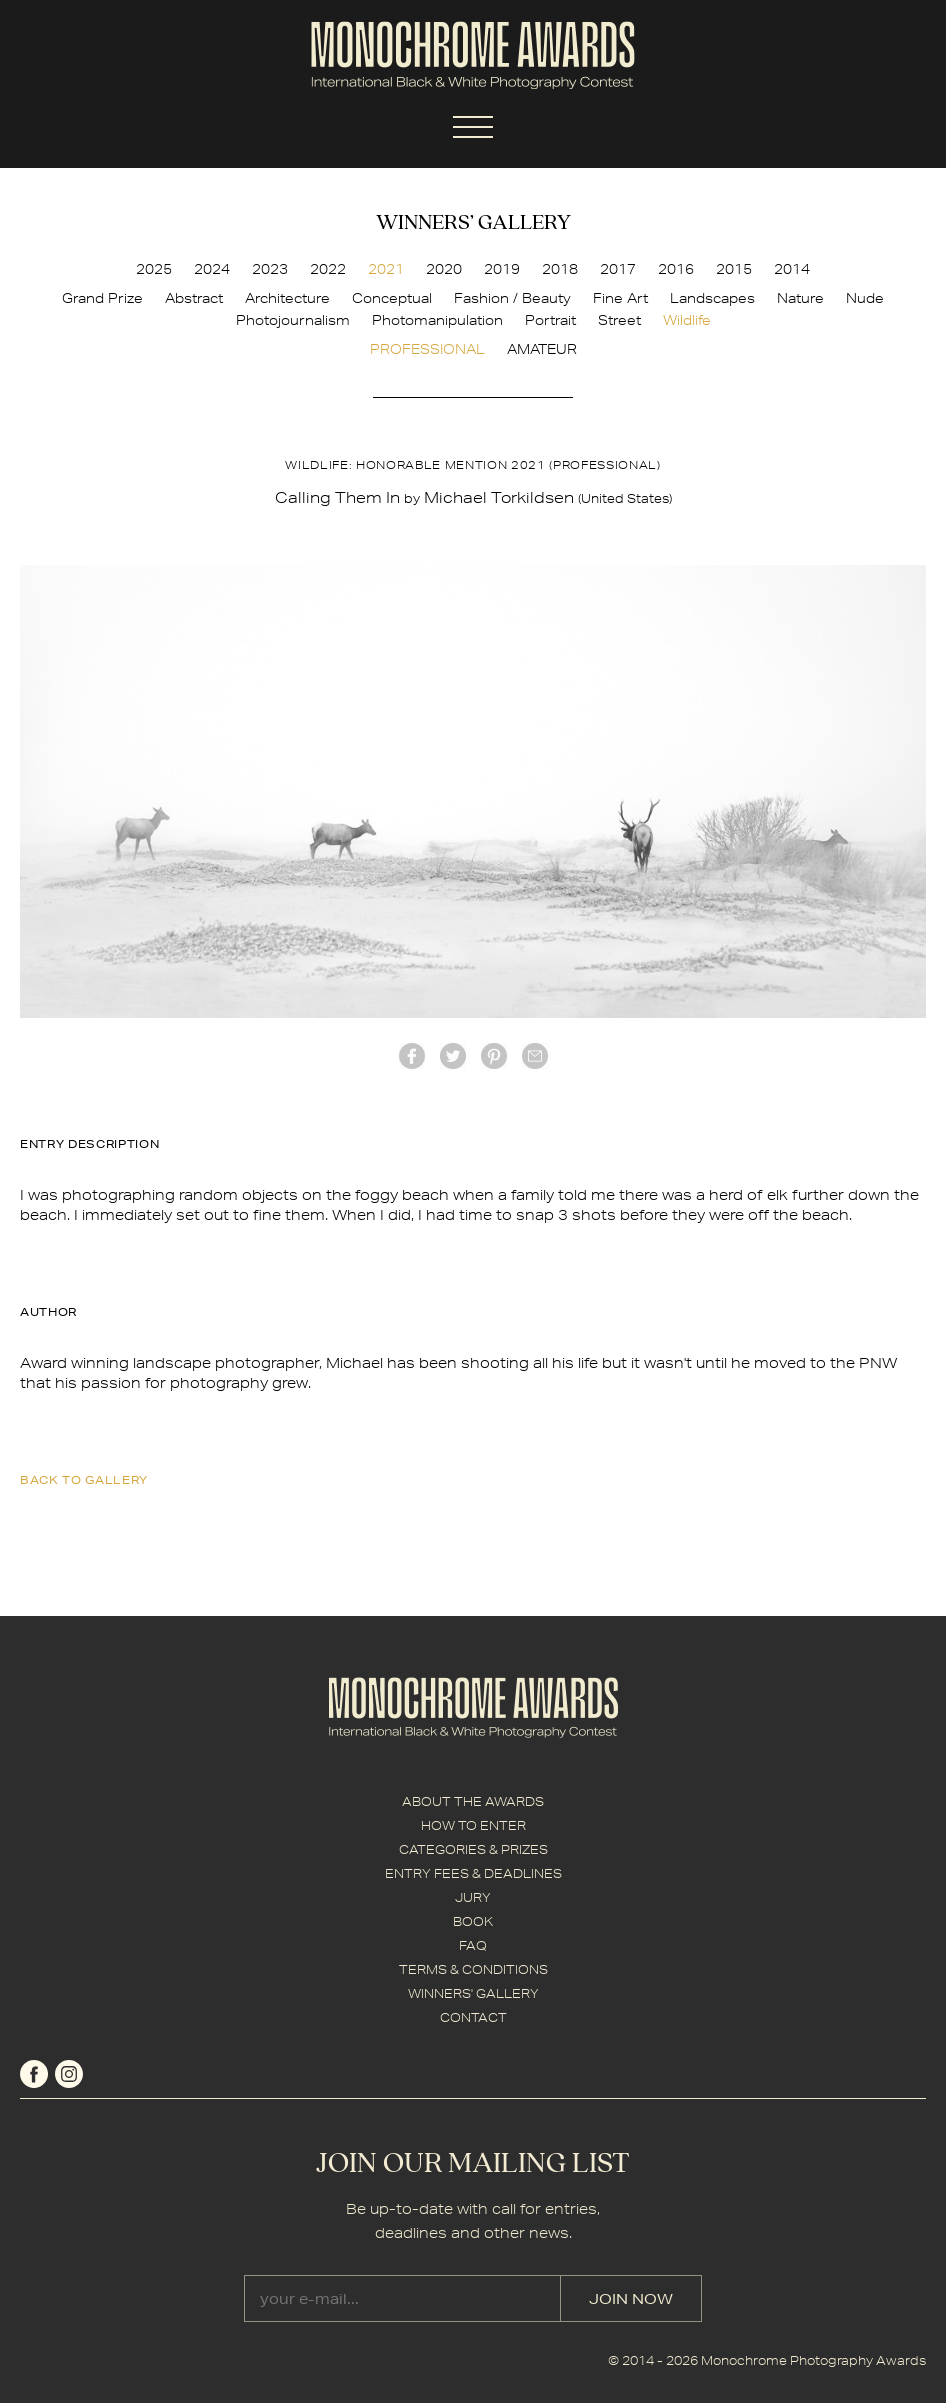 The width and height of the screenshot is (946, 2403). I want to click on Fashion / Beauty, so click(512, 298).